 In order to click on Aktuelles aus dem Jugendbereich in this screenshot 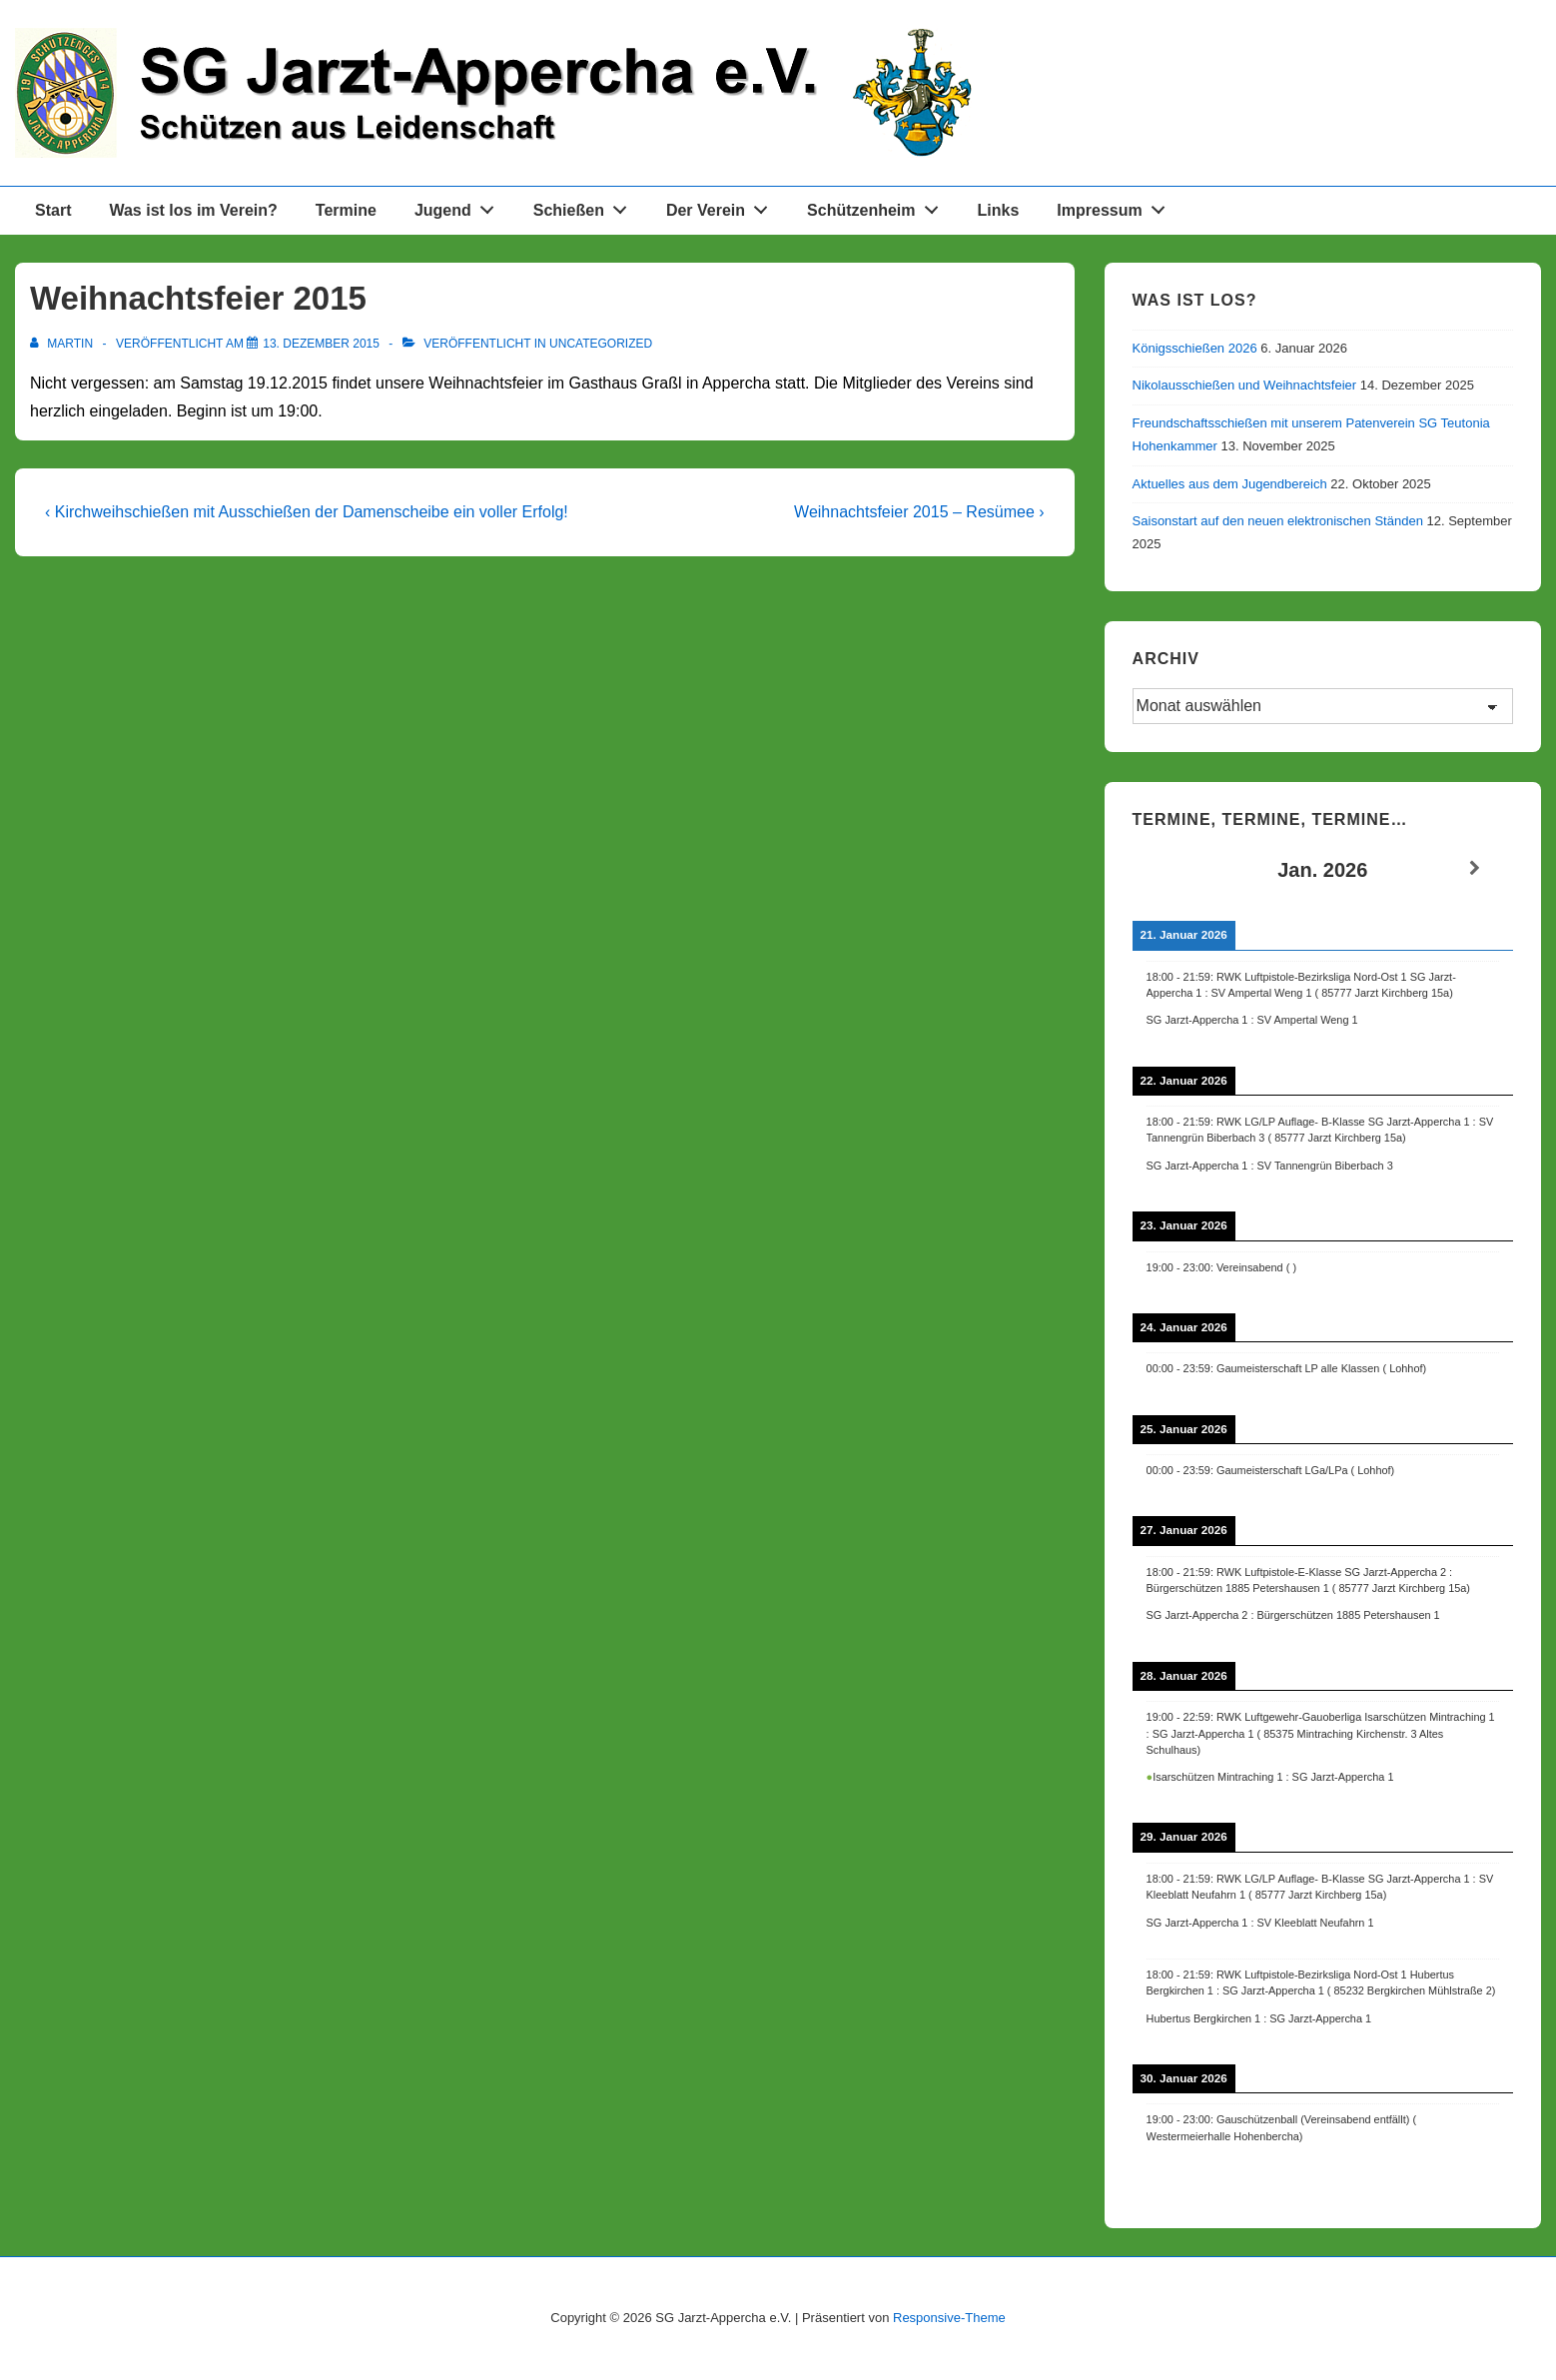, I will do `click(1230, 483)`.